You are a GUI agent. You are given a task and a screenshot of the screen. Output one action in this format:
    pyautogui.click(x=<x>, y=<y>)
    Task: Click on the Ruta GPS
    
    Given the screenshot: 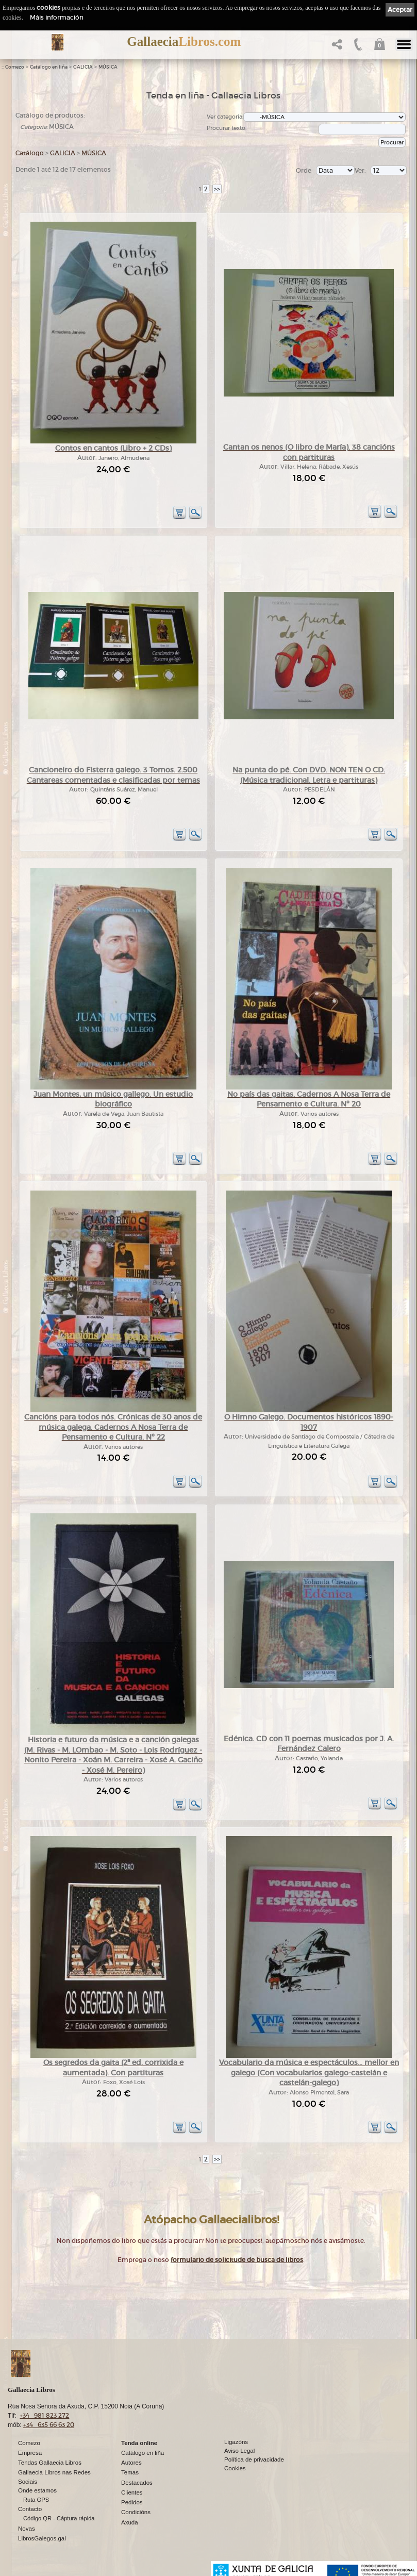 What is the action you would take?
    pyautogui.click(x=36, y=2500)
    